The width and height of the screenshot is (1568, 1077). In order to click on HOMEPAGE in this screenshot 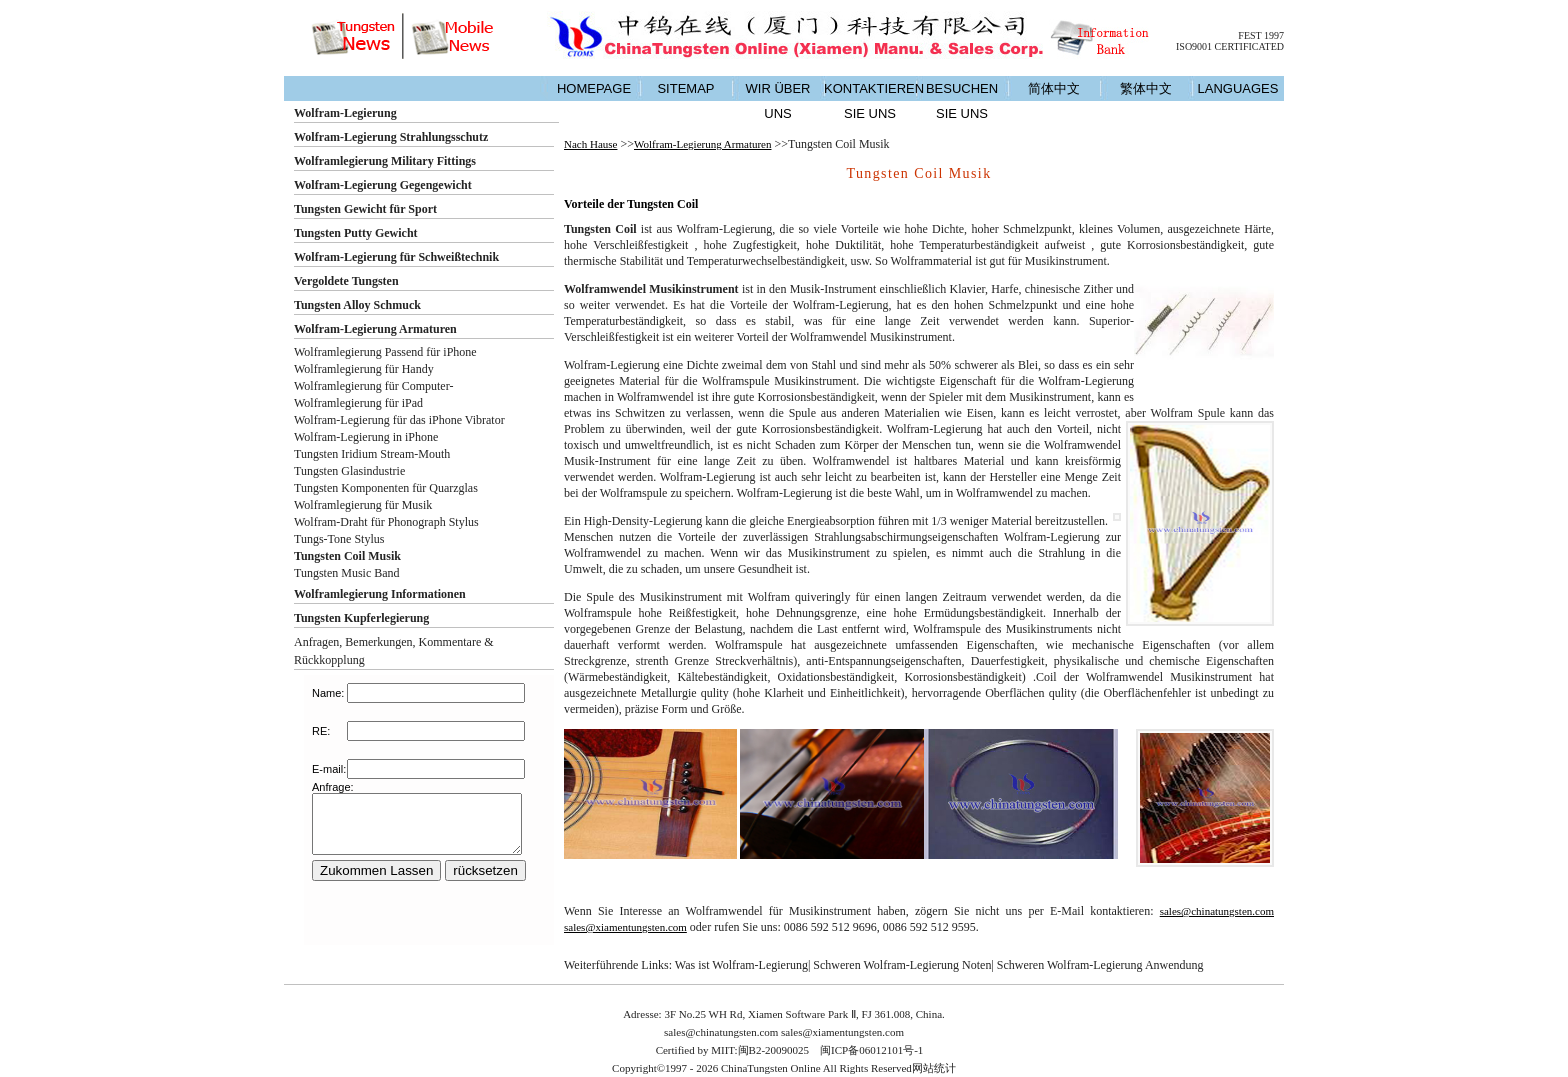, I will do `click(594, 88)`.